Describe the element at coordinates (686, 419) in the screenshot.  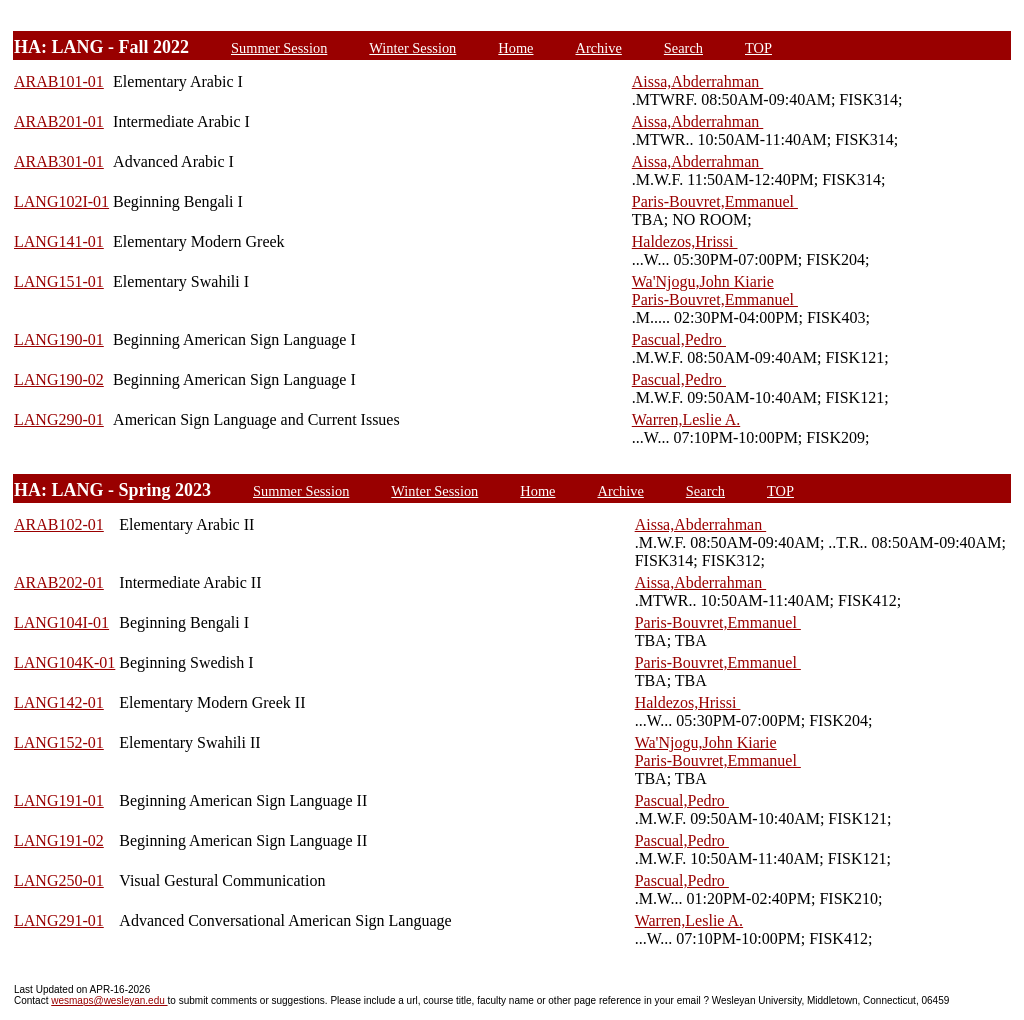
I see `Warren,Leslie A.` at that location.